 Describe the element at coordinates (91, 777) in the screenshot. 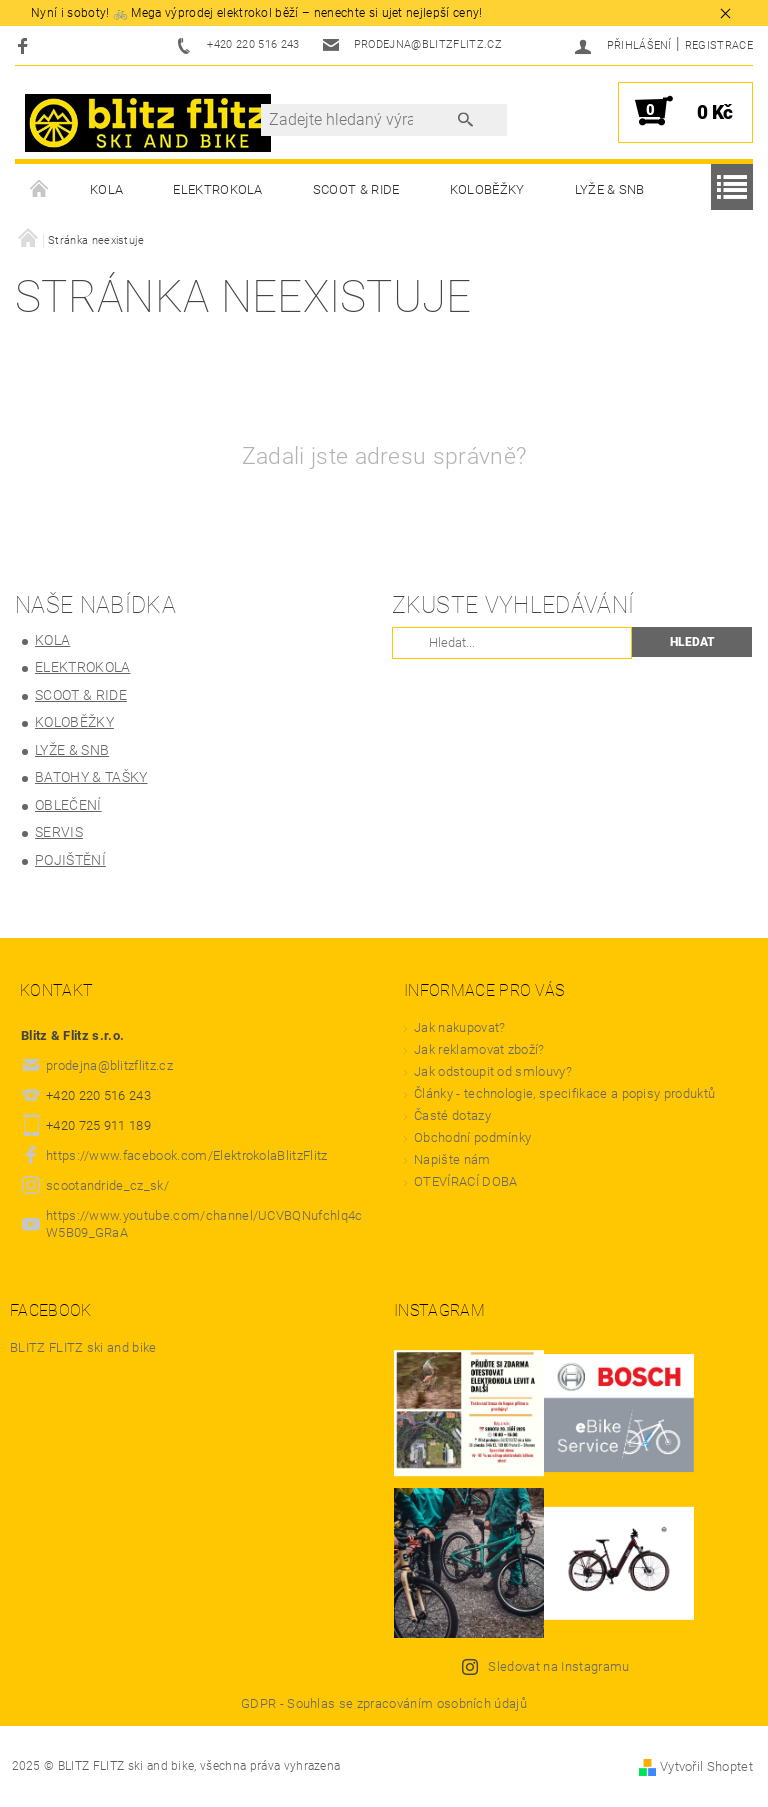

I see `BATOHY & TAŠKY` at that location.